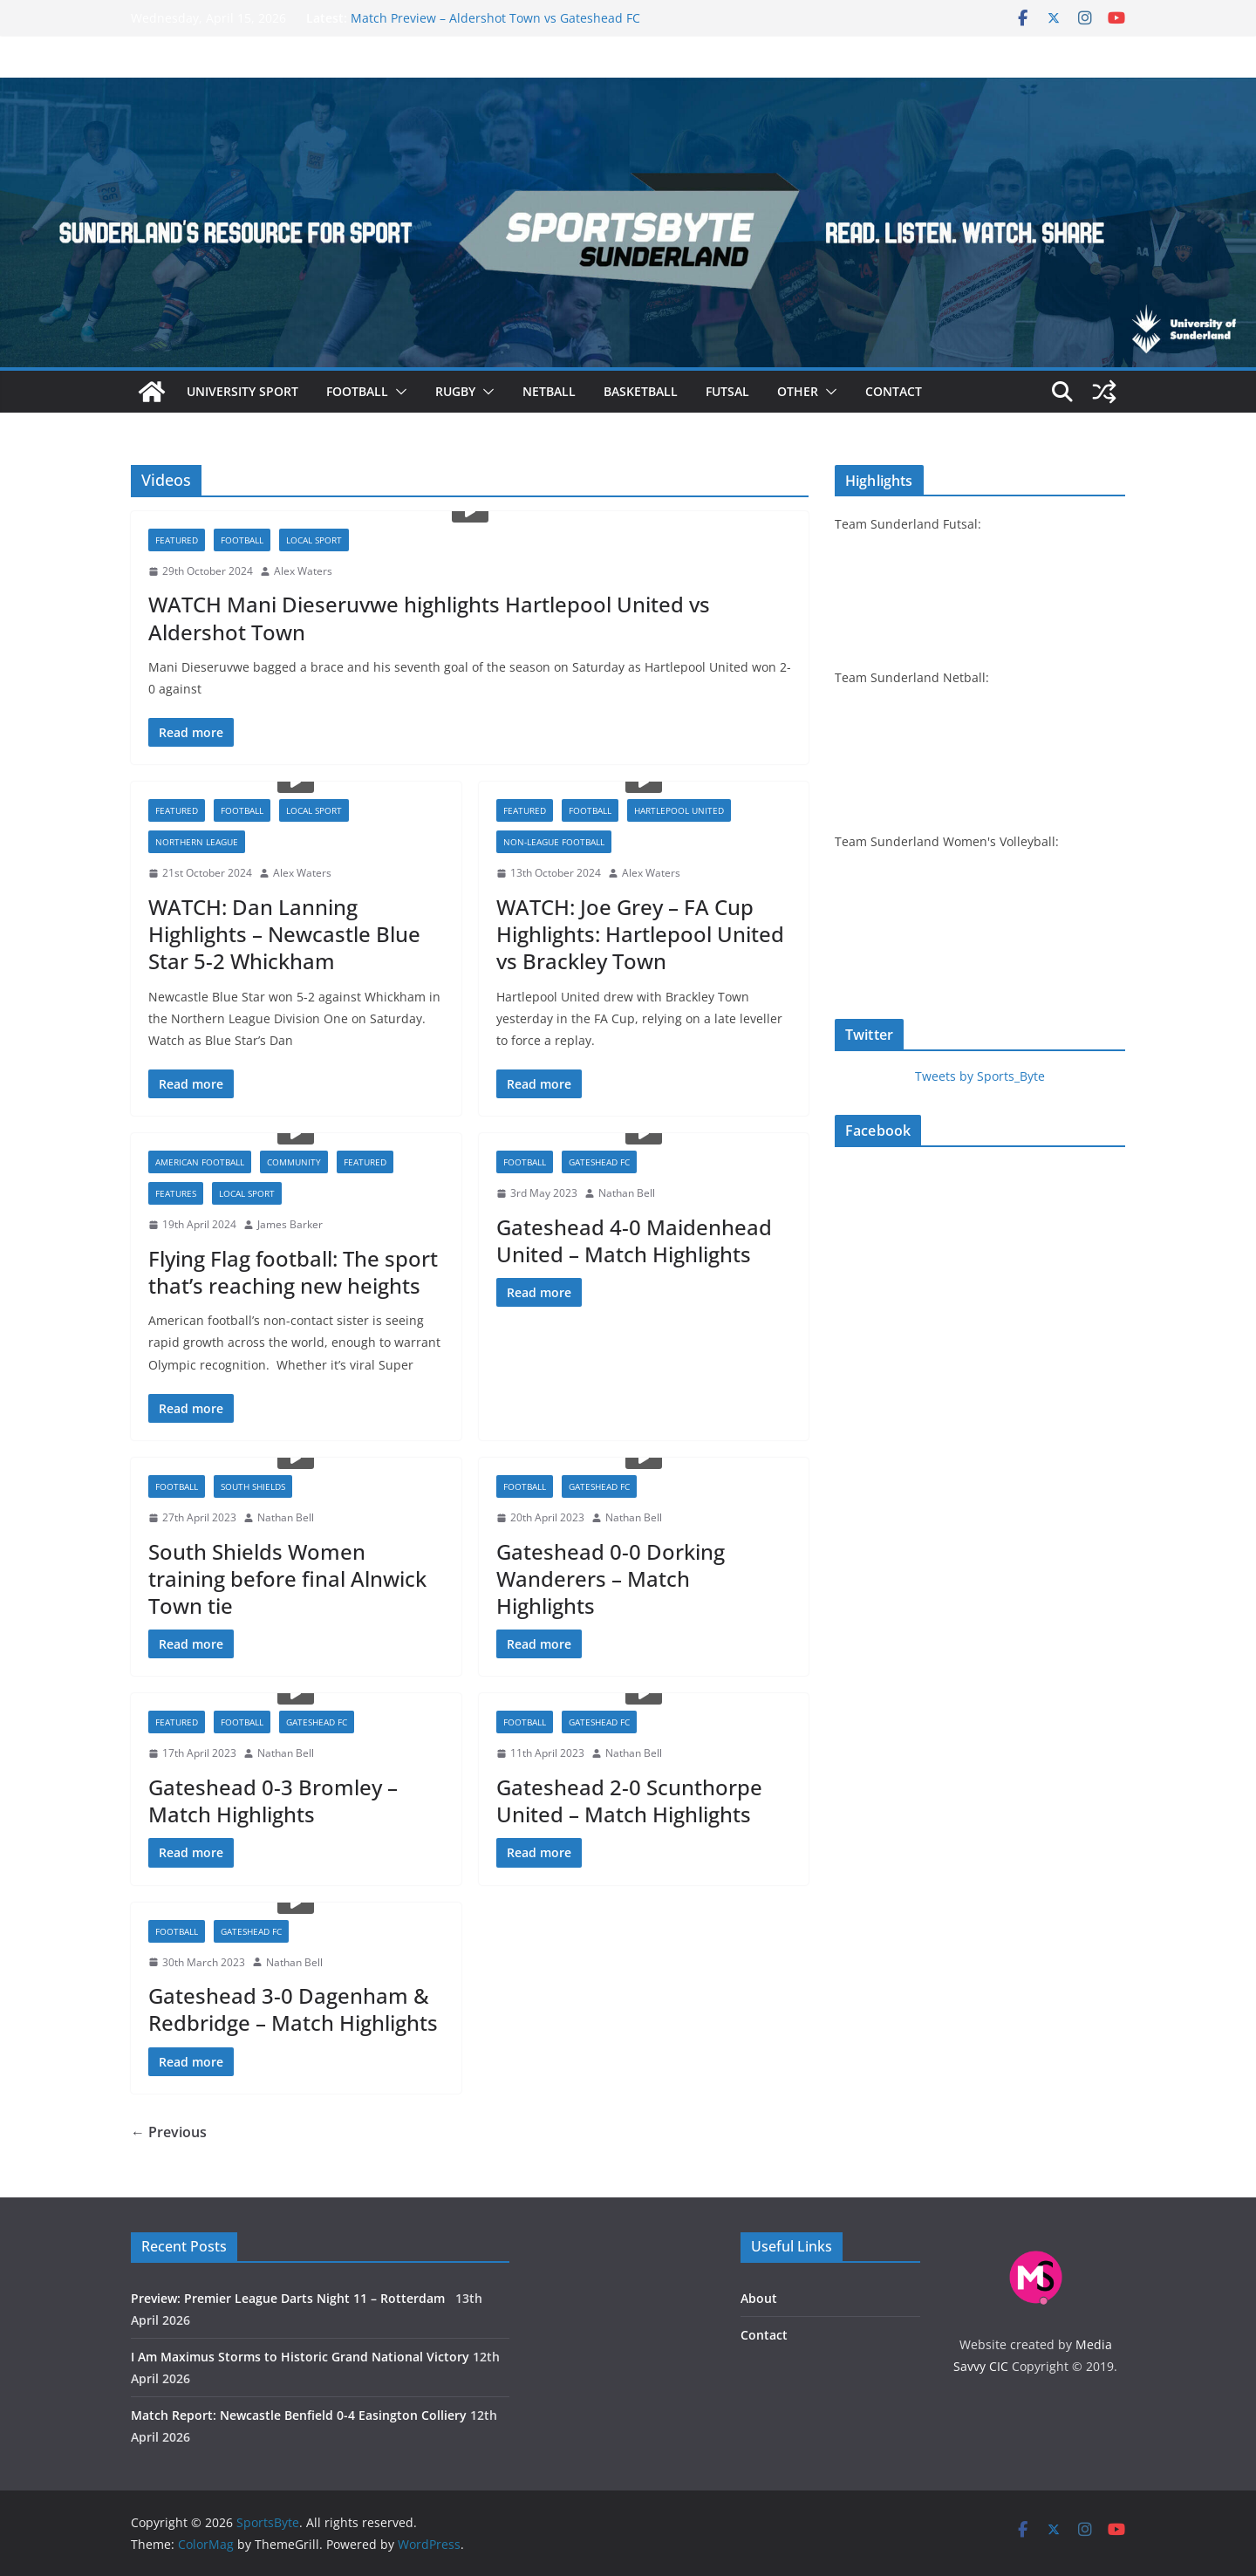 This screenshot has width=1256, height=2576. I want to click on [button], so click(397, 391).